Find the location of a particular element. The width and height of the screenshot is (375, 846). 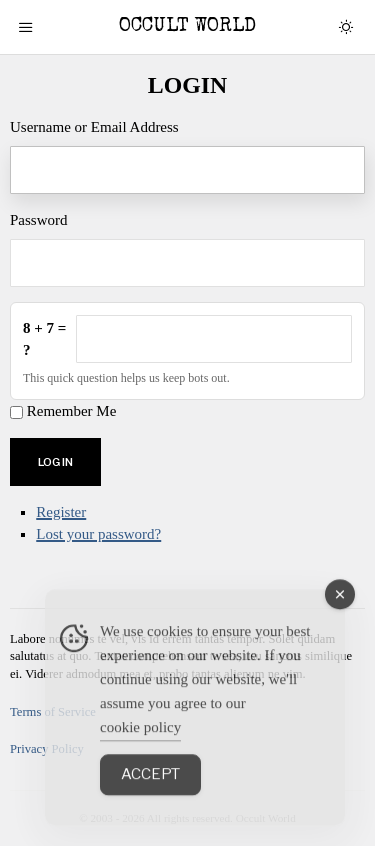

Log In is located at coordinates (55, 462).